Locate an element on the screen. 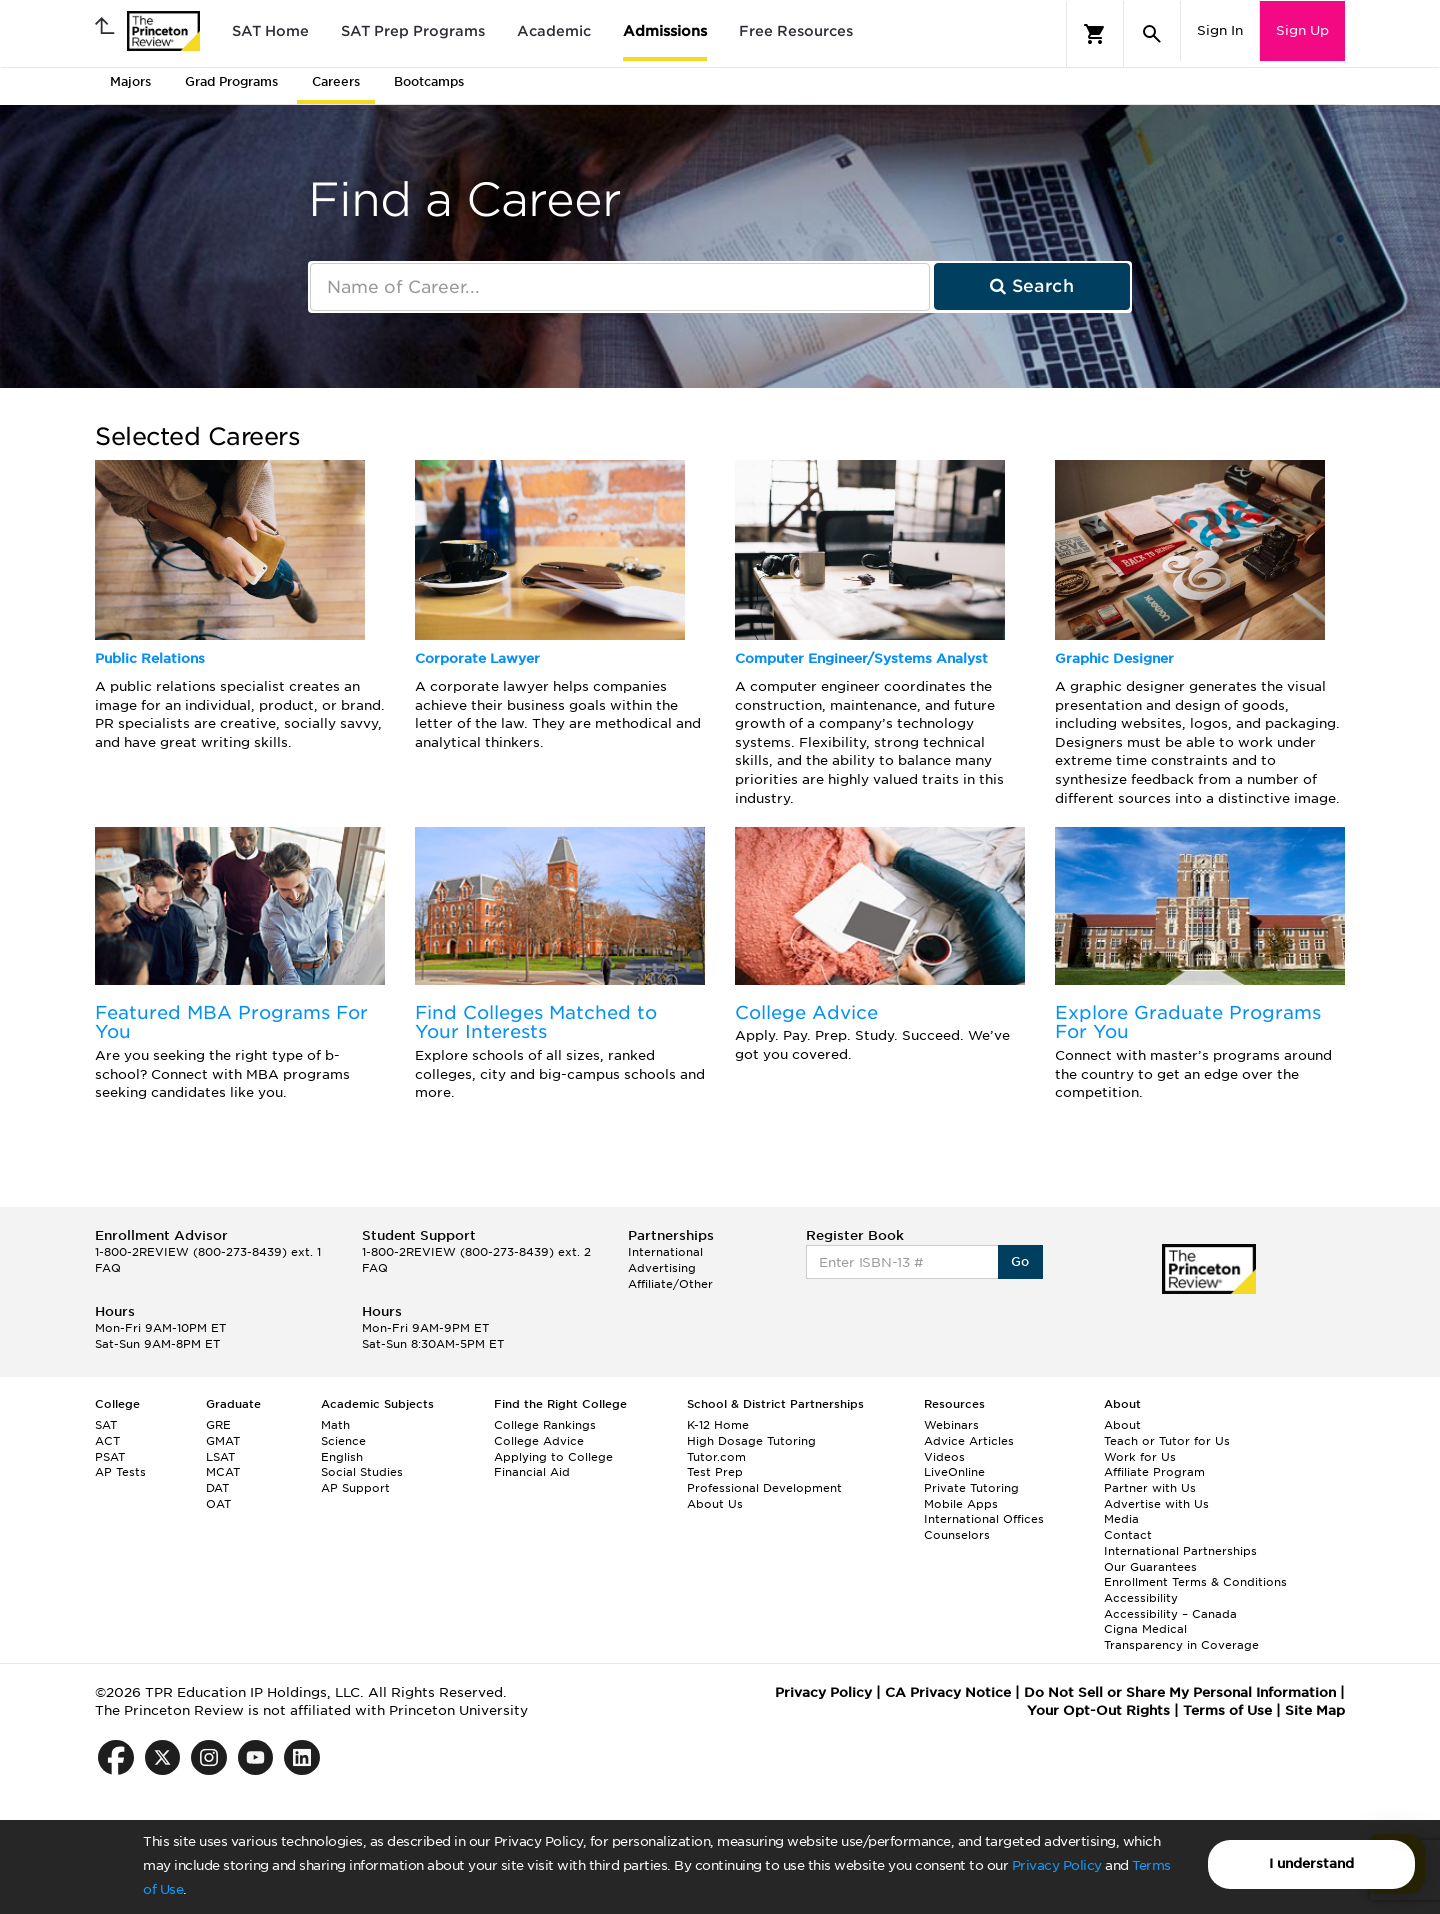 The image size is (1440, 1914). English is located at coordinates (342, 1457).